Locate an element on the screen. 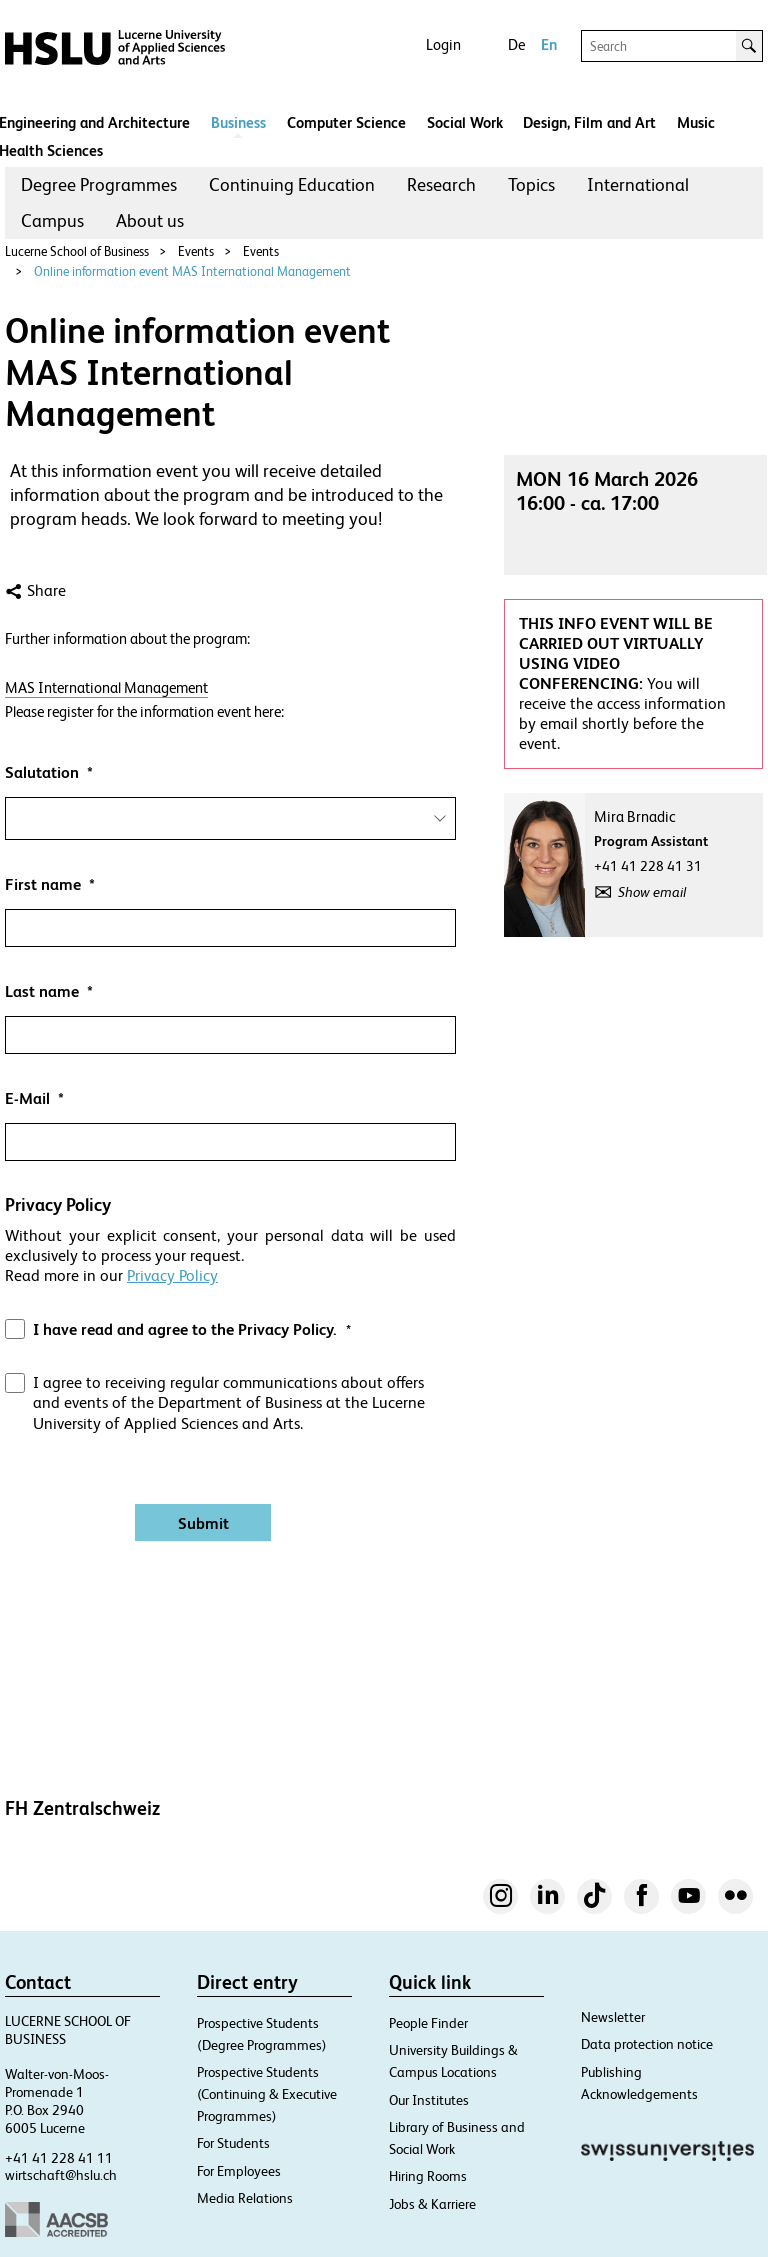  +41 41 228 41 11 is located at coordinates (59, 2158).